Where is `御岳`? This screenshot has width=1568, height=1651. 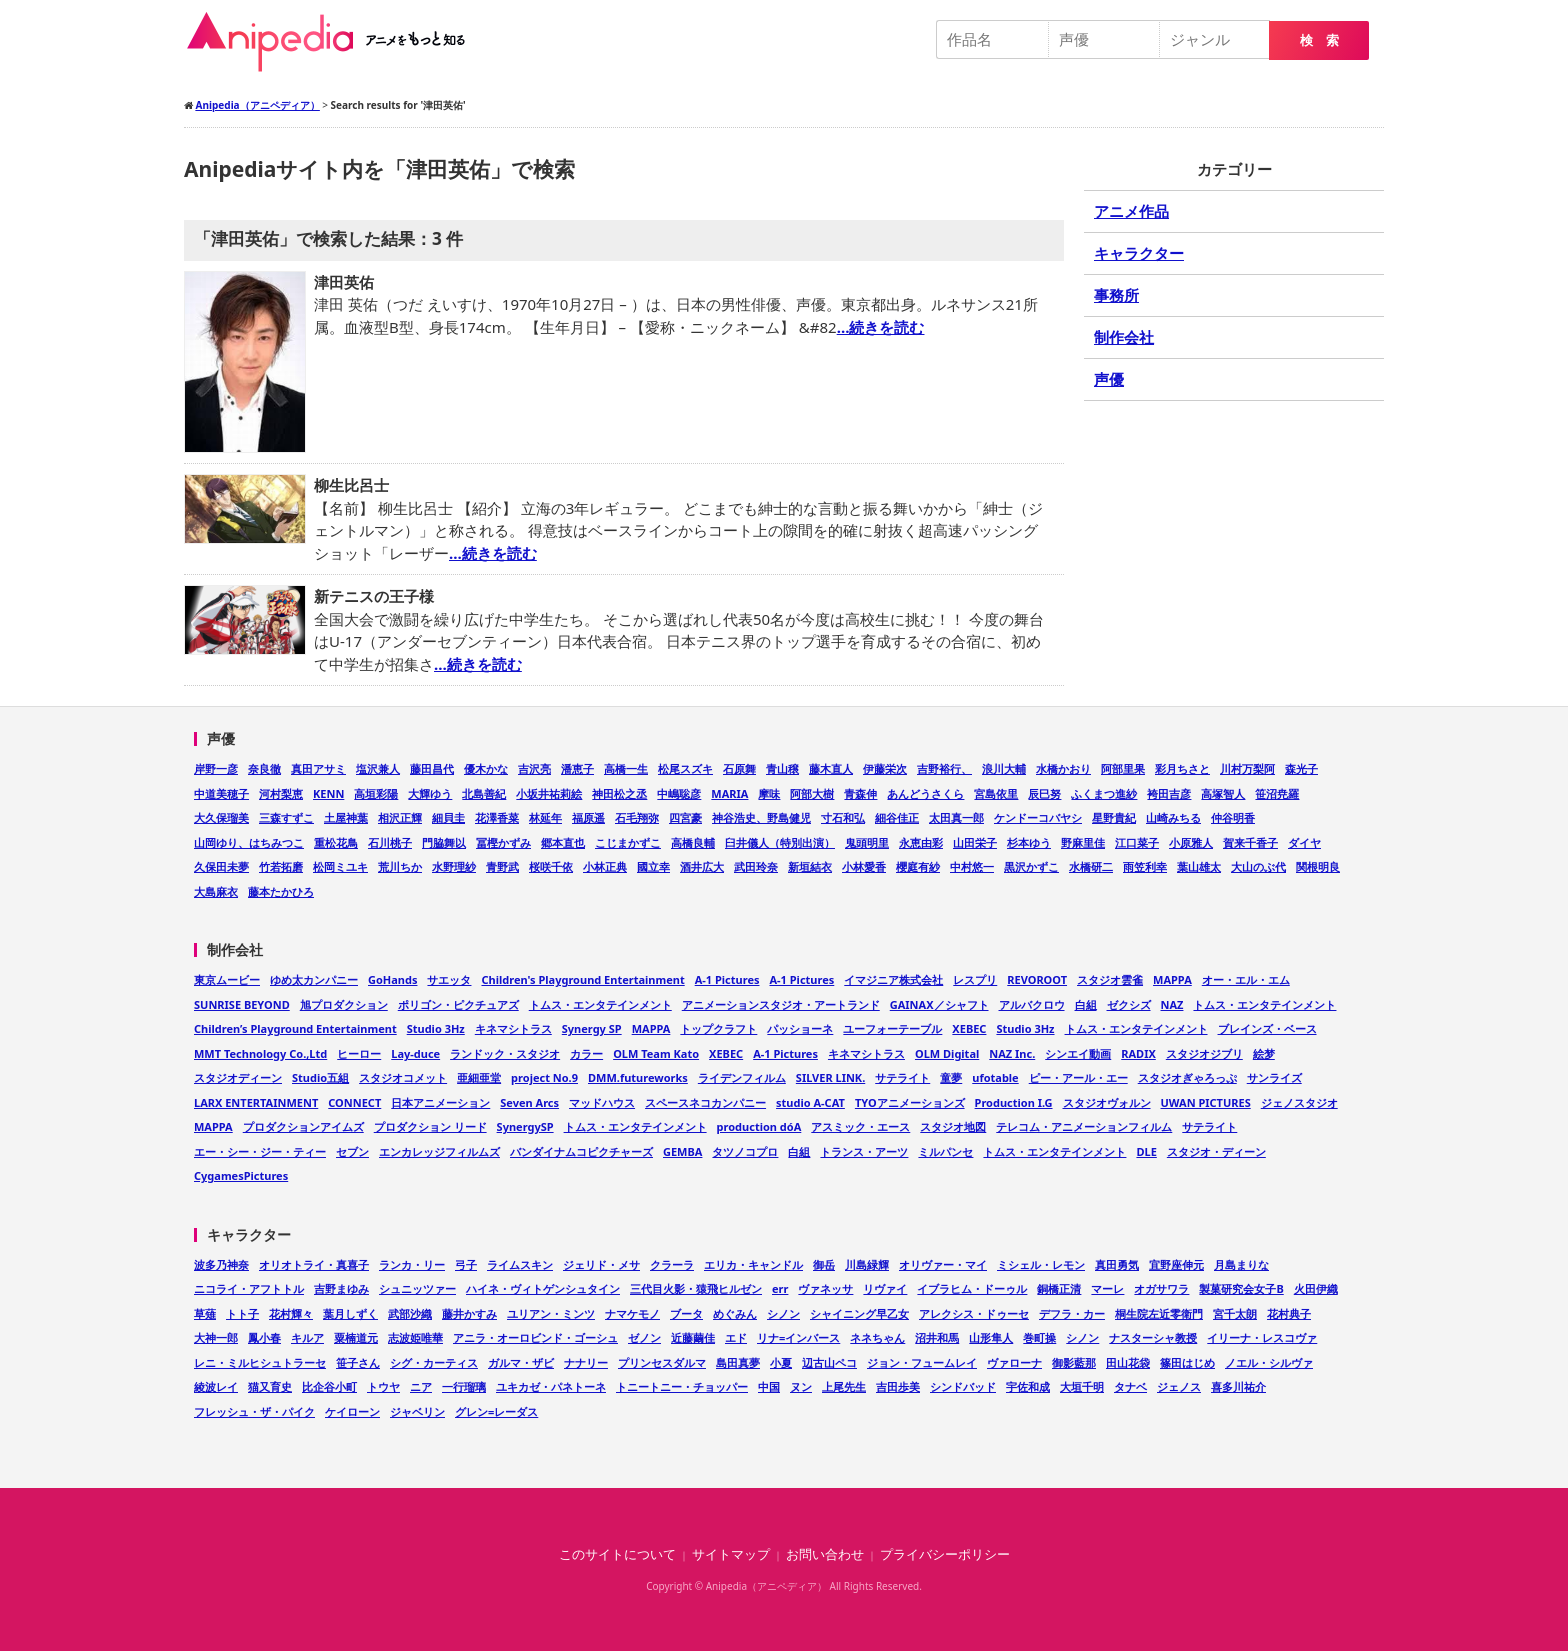 御岳 is located at coordinates (824, 1264).